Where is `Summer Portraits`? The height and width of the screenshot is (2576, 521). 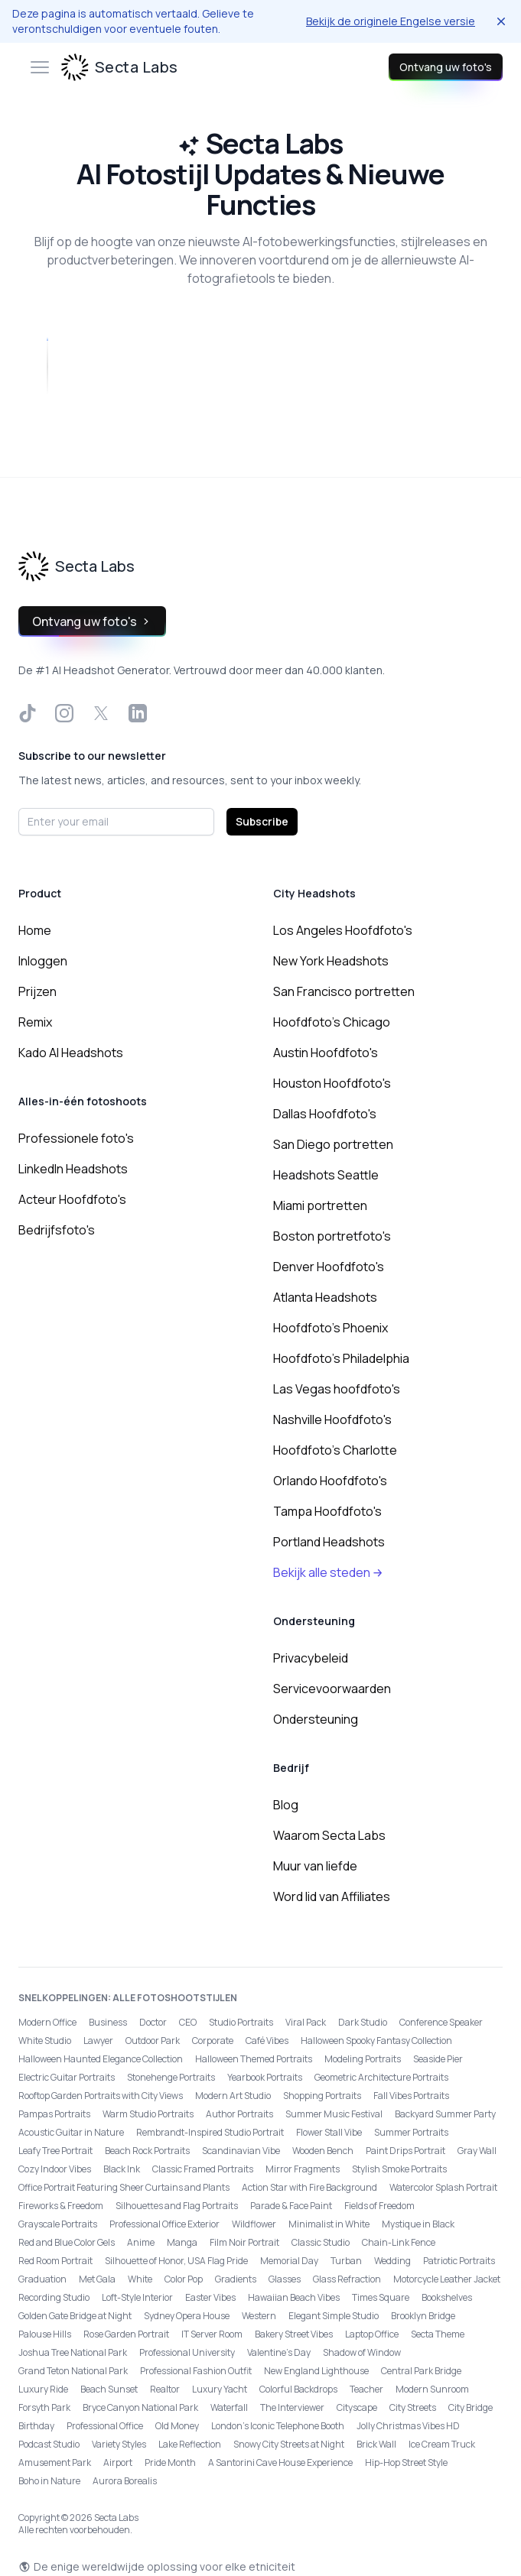 Summer Portraits is located at coordinates (411, 2132).